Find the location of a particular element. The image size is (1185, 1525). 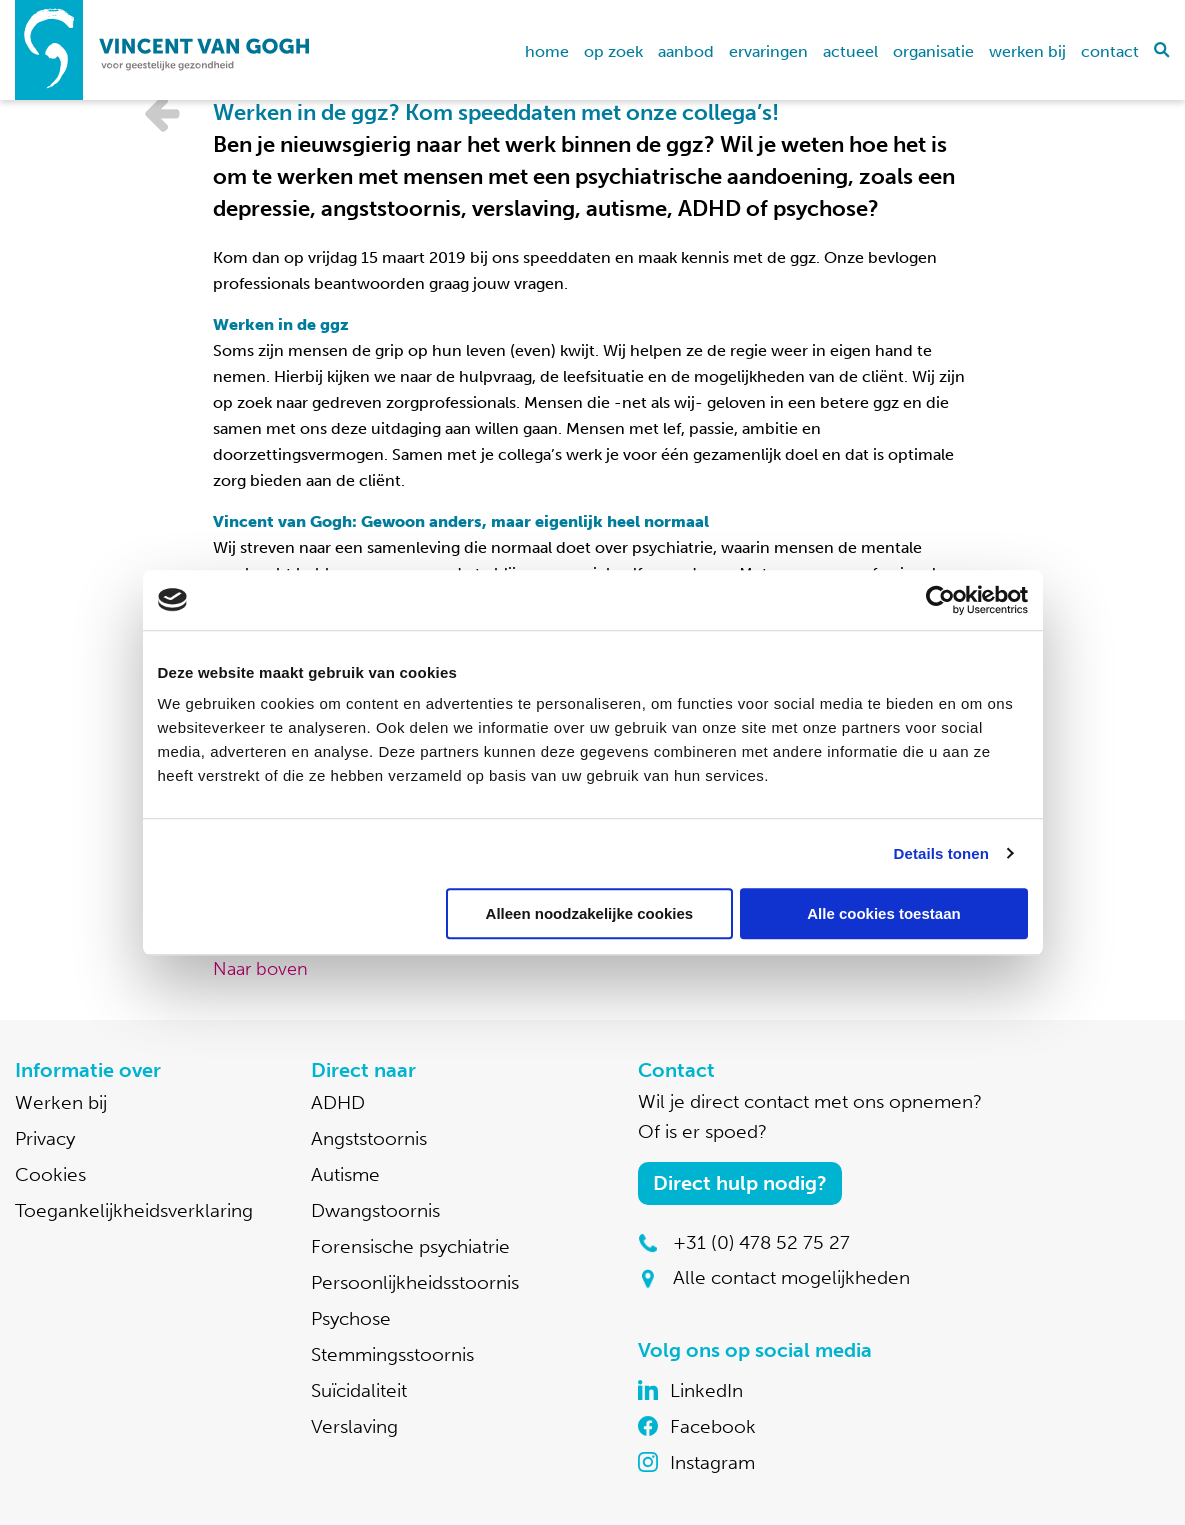

Persoonlijkheidsstoornis is located at coordinates (415, 1282).